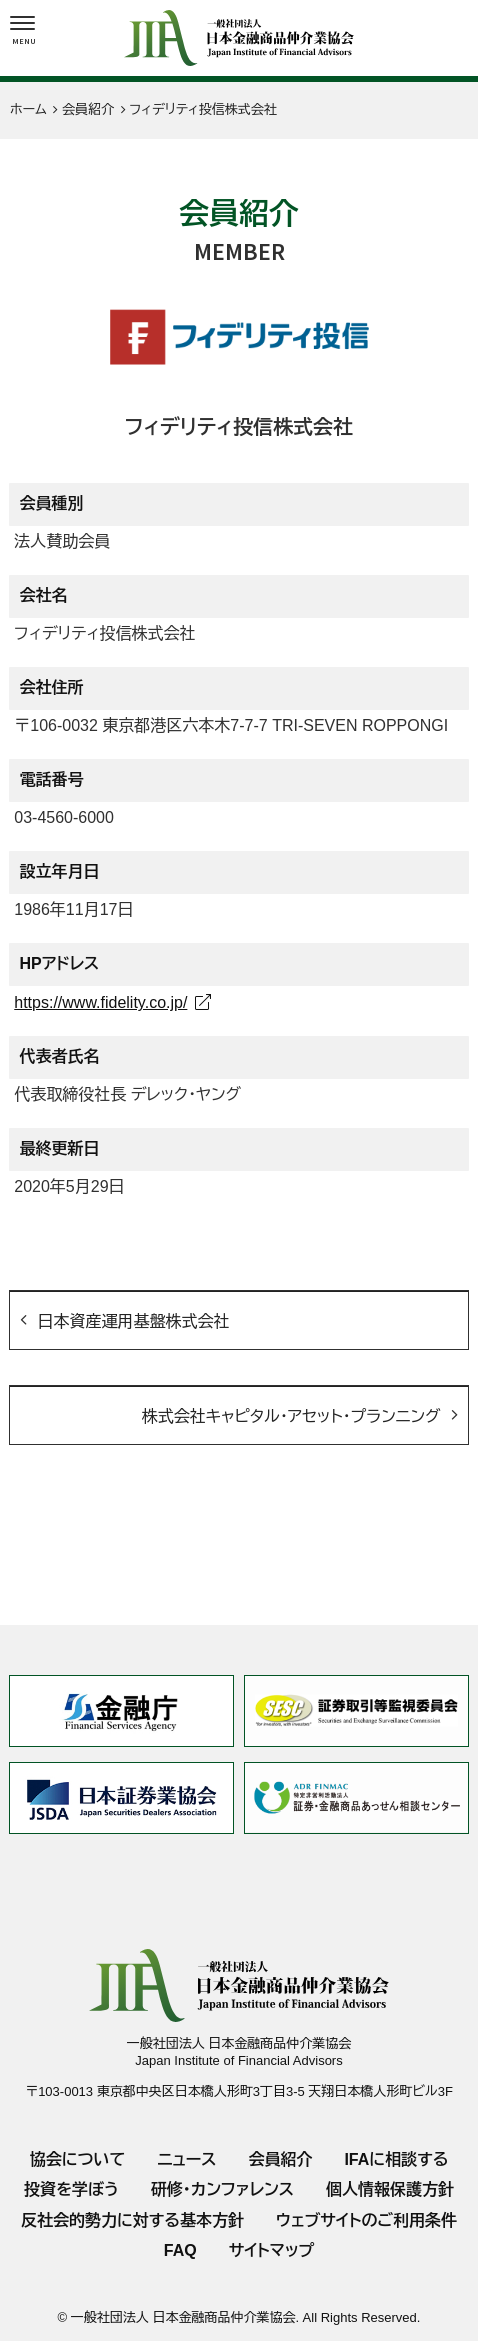  Describe the element at coordinates (222, 2189) in the screenshot. I see `研修・カンファレンス` at that location.